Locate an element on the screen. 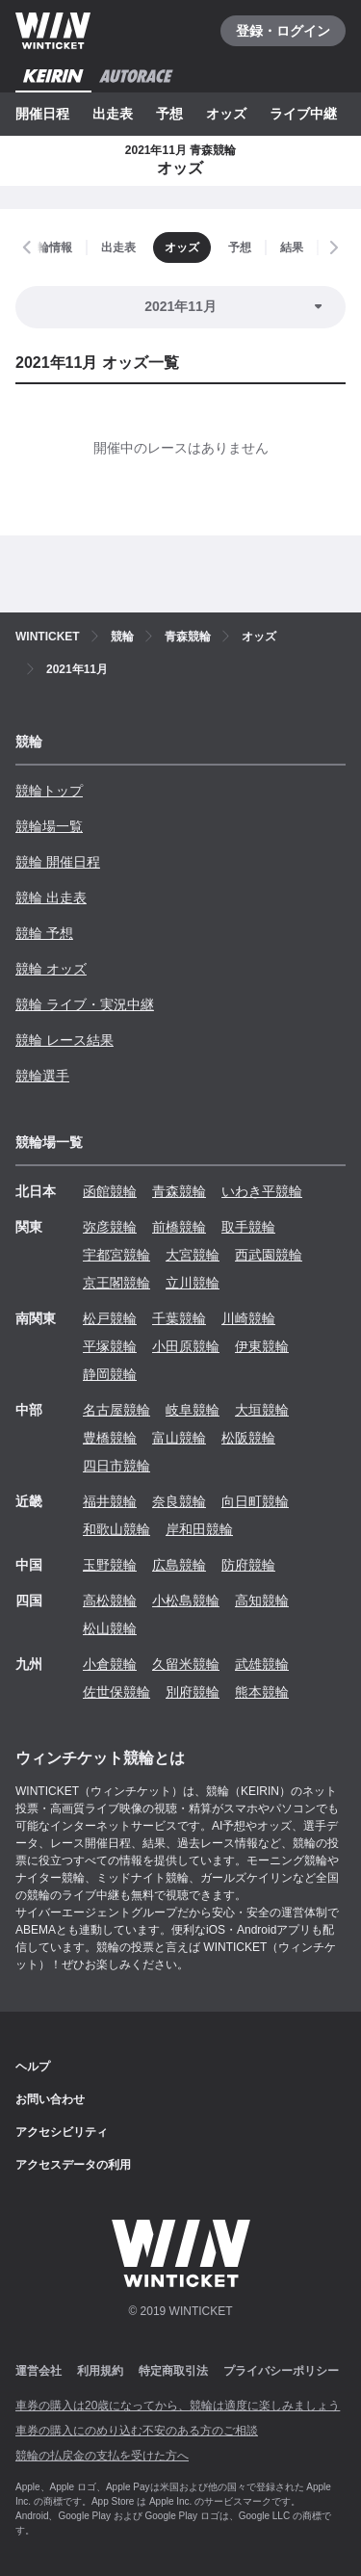 This screenshot has width=361, height=2576. 大垣競輪 is located at coordinates (262, 1410).